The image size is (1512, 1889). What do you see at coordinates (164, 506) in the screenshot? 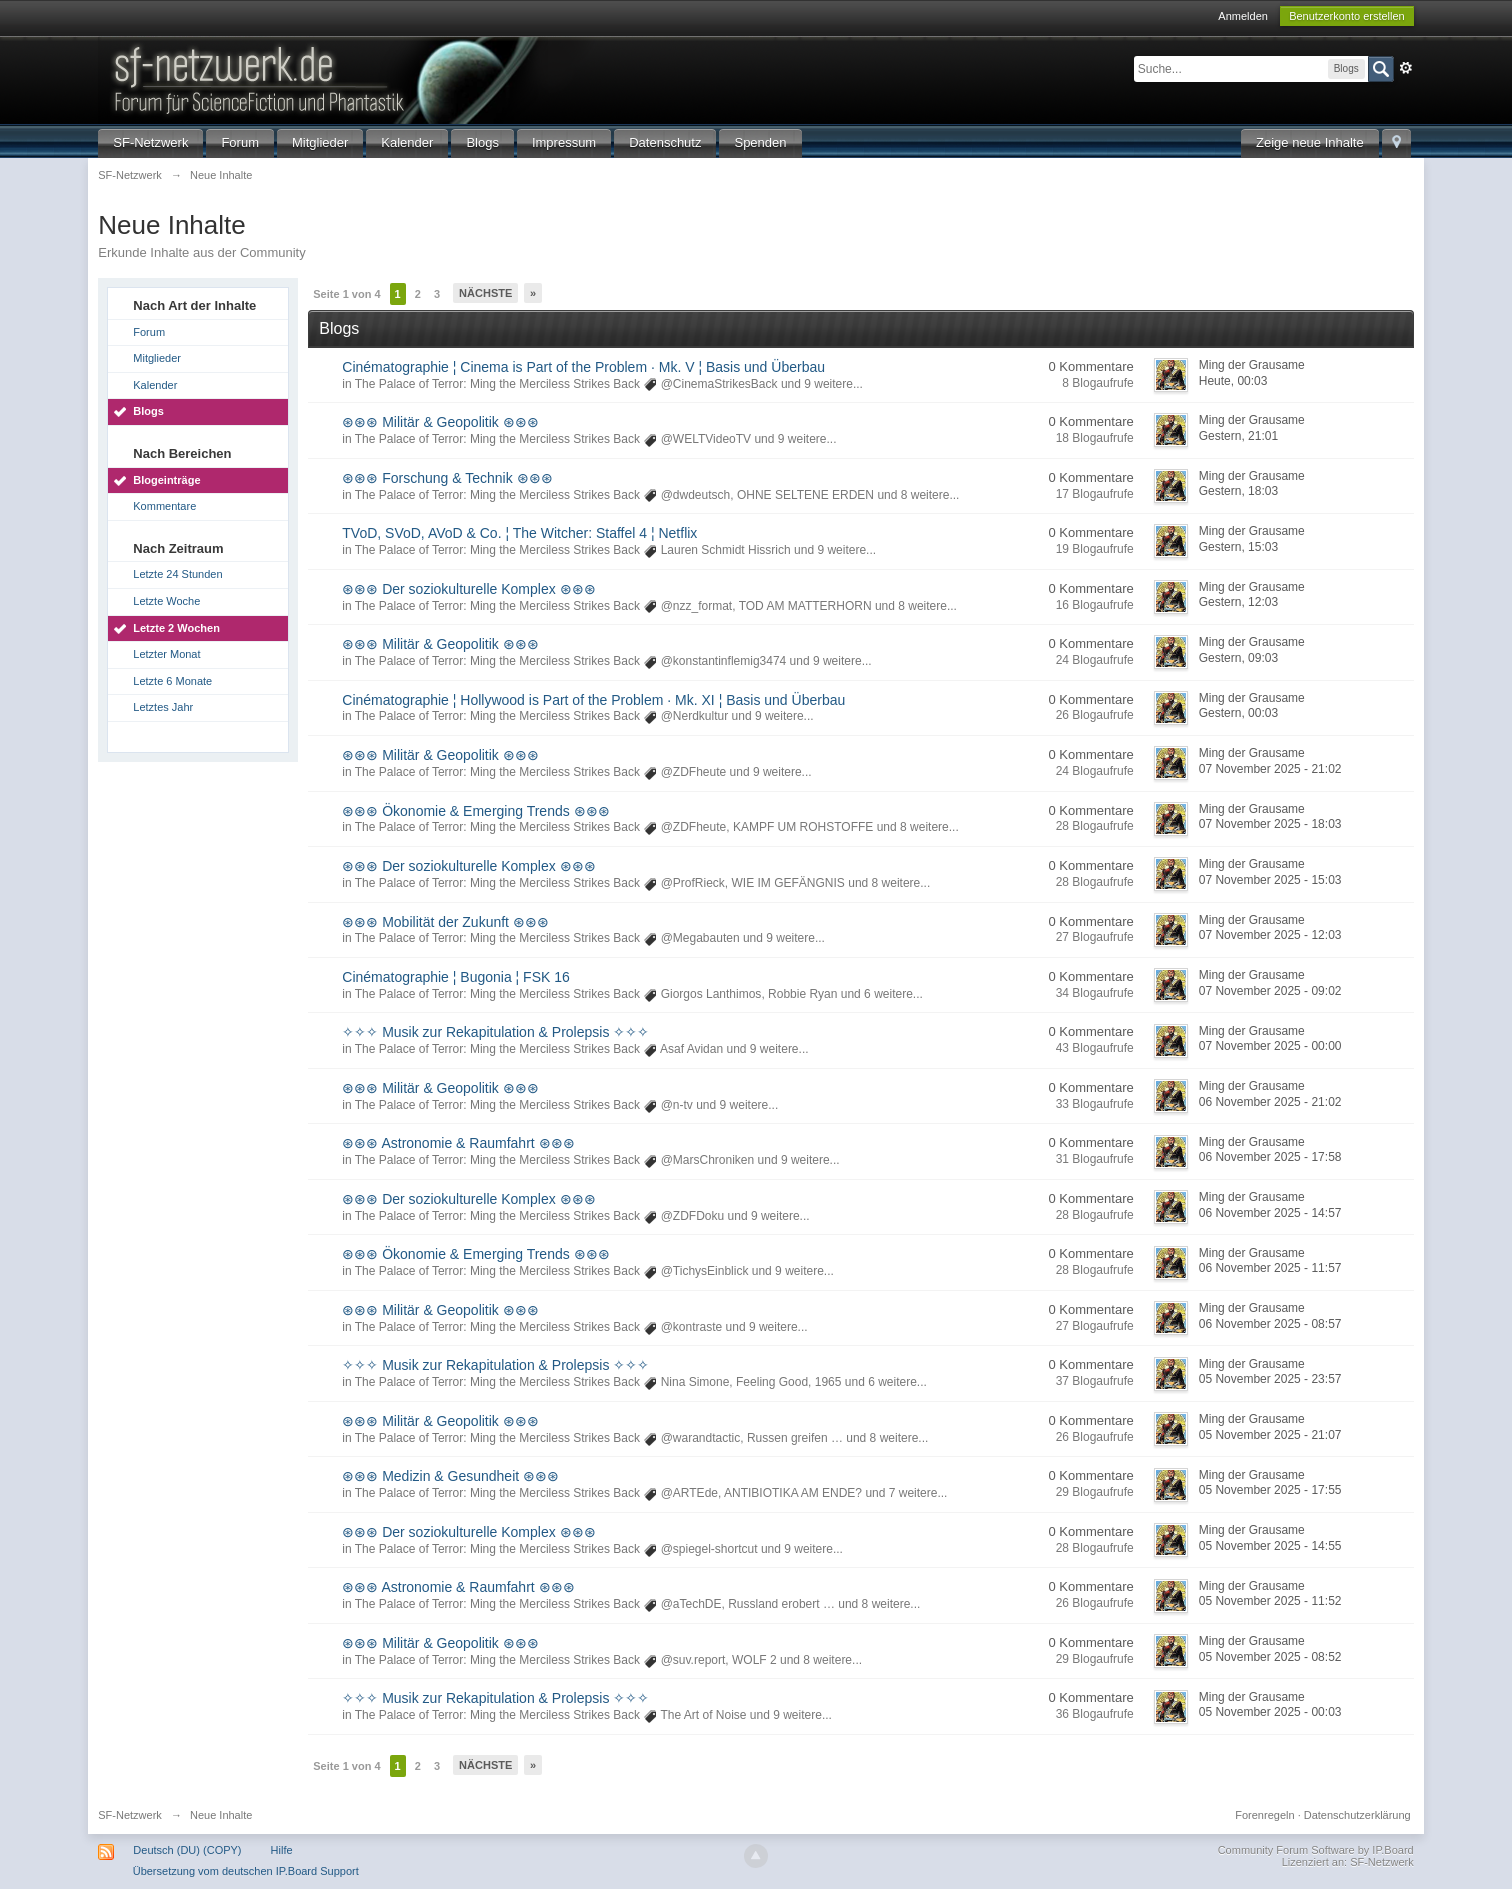
I see `Kommentare` at bounding box center [164, 506].